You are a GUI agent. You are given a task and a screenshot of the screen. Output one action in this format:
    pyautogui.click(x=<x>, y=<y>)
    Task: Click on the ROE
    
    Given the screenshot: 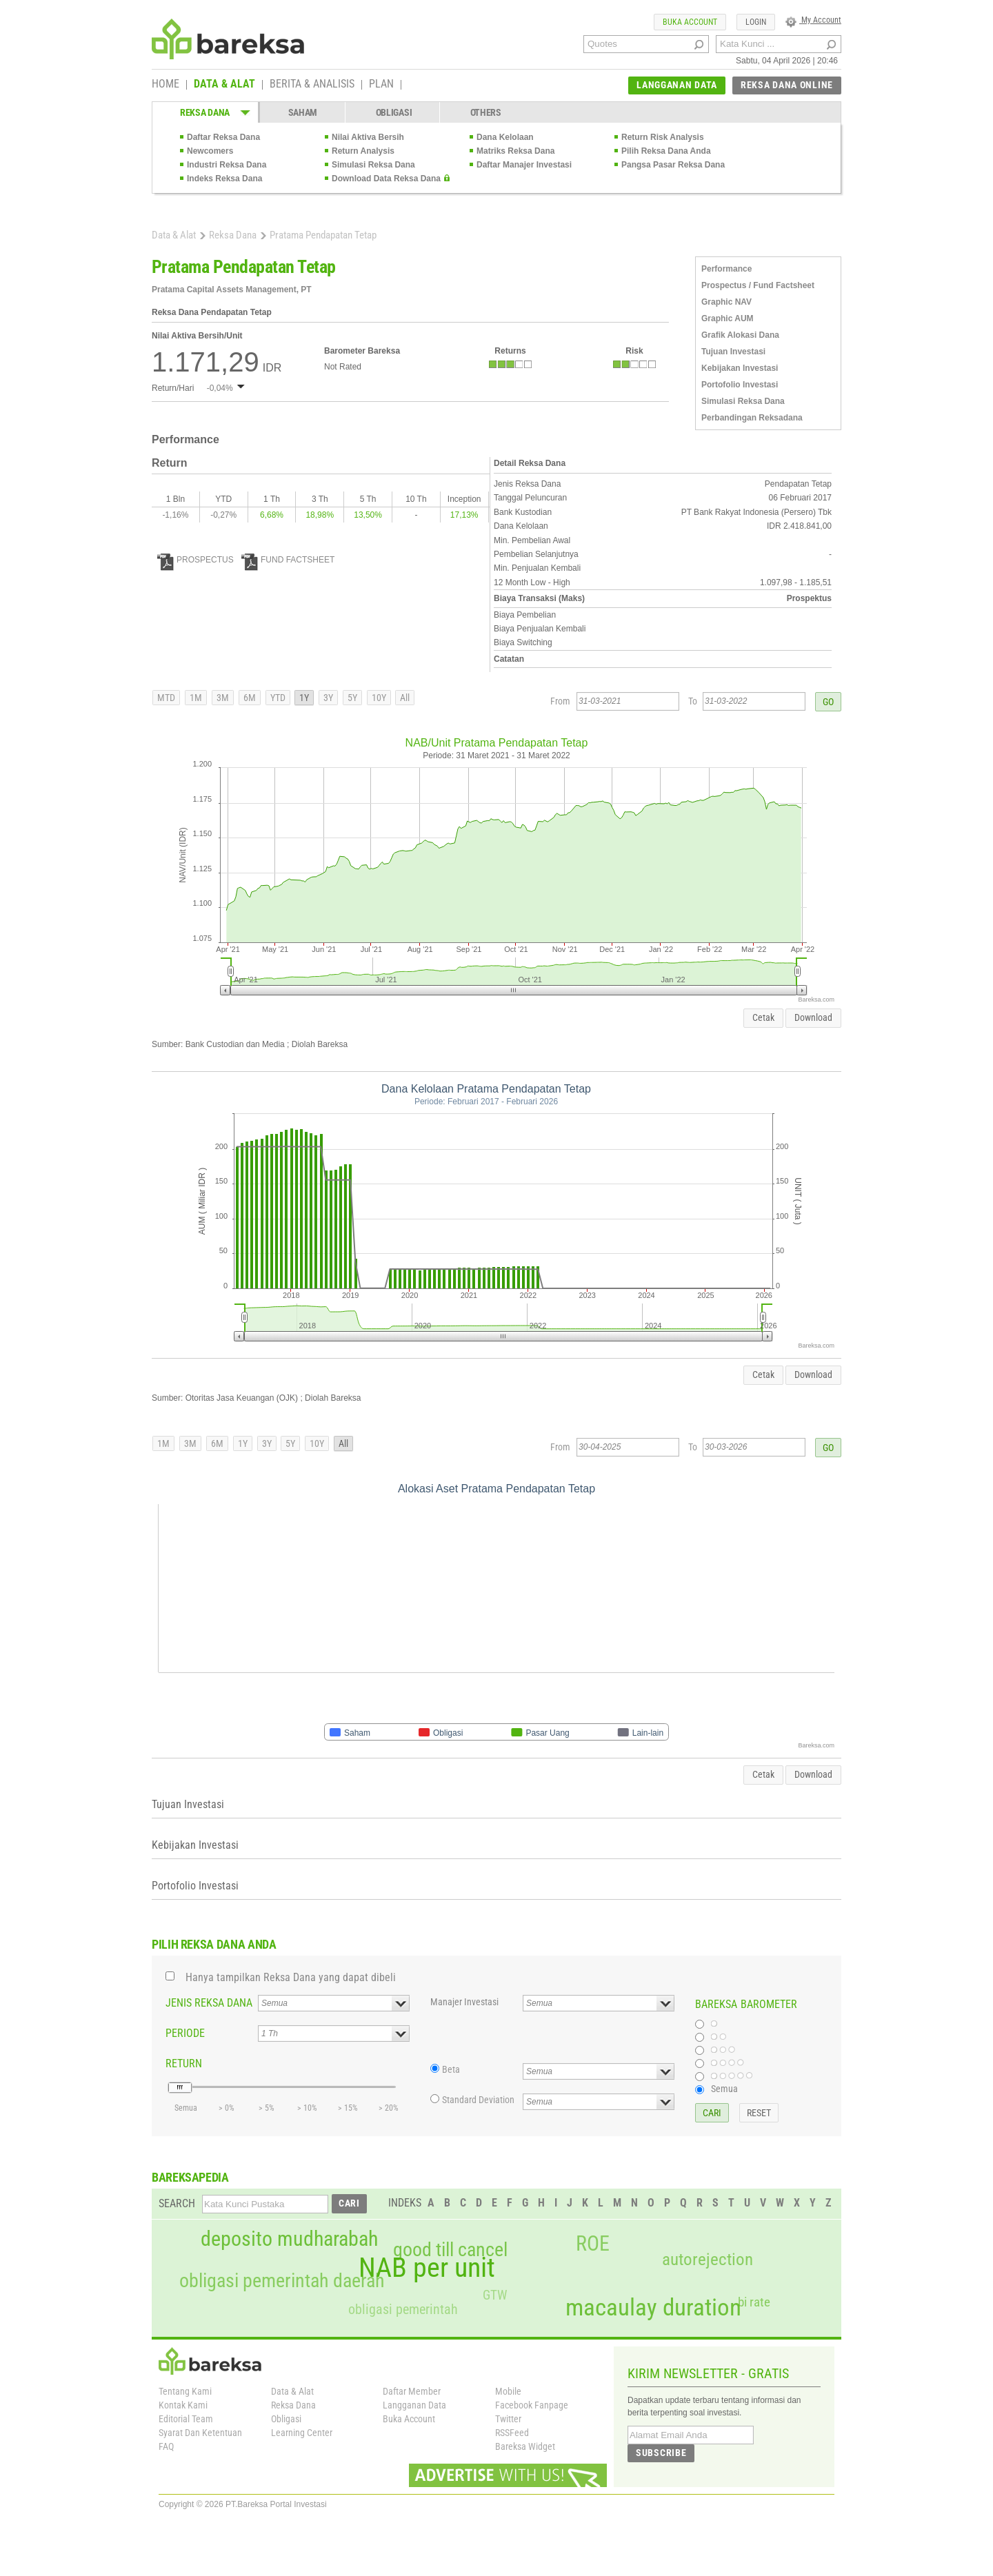 What is the action you would take?
    pyautogui.click(x=593, y=2243)
    